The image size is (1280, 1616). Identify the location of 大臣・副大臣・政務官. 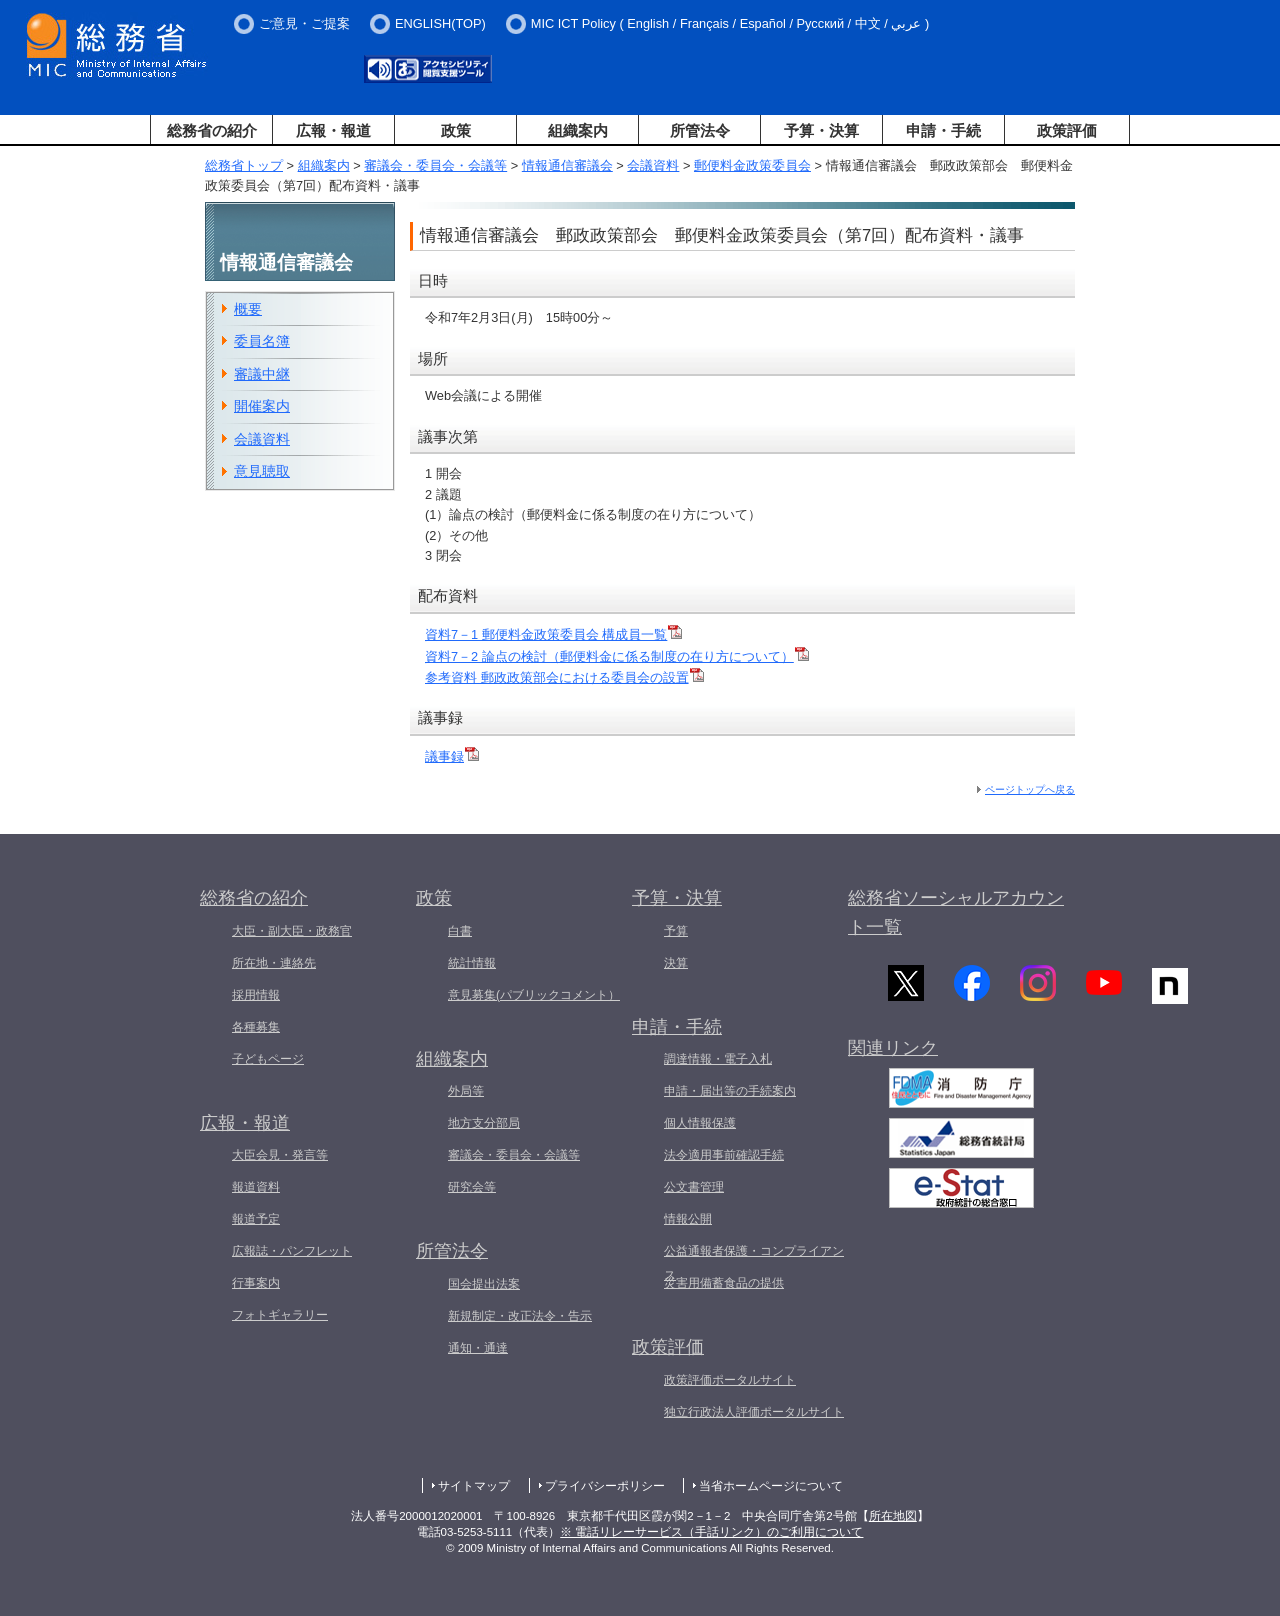
(292, 931).